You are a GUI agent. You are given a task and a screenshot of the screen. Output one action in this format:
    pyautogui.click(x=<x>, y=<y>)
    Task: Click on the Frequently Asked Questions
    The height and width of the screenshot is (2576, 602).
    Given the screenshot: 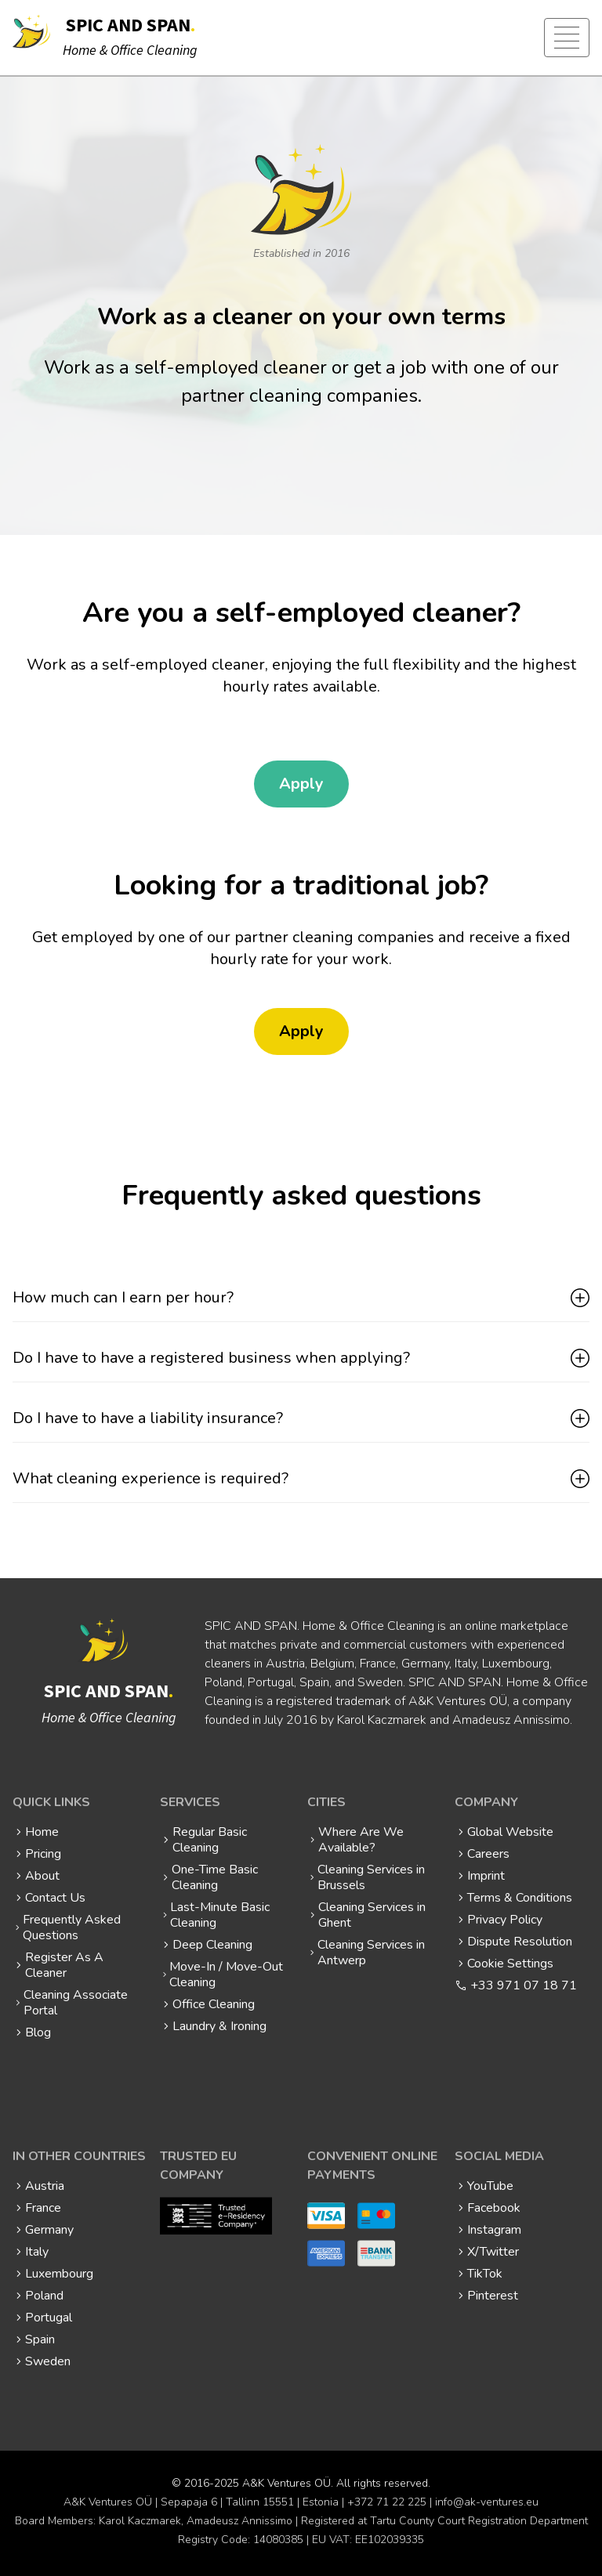 What is the action you would take?
    pyautogui.click(x=72, y=1927)
    